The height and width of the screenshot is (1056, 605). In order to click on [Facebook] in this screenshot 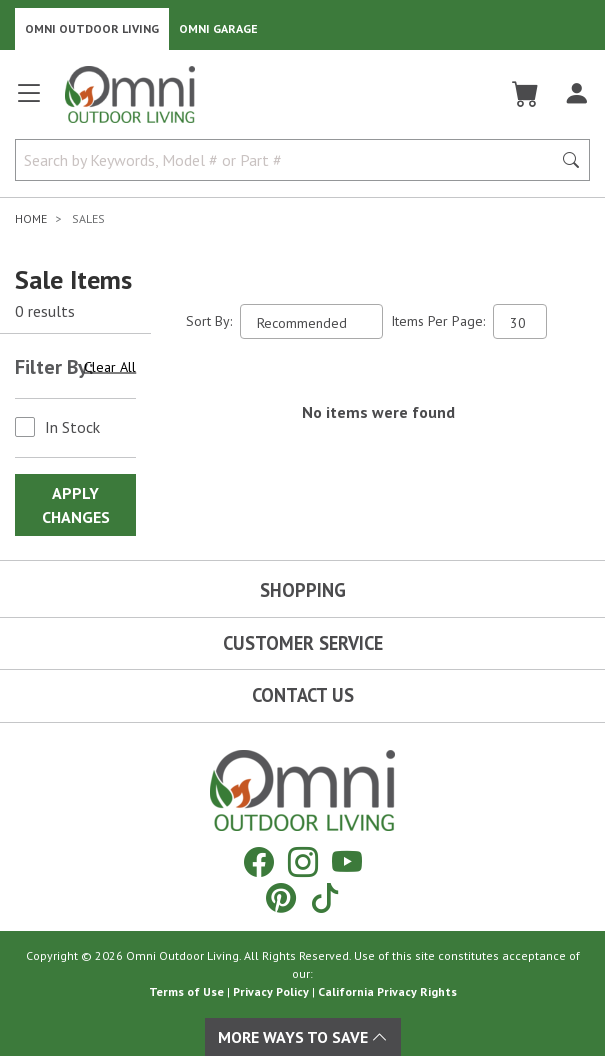, I will do `click(259, 861)`.